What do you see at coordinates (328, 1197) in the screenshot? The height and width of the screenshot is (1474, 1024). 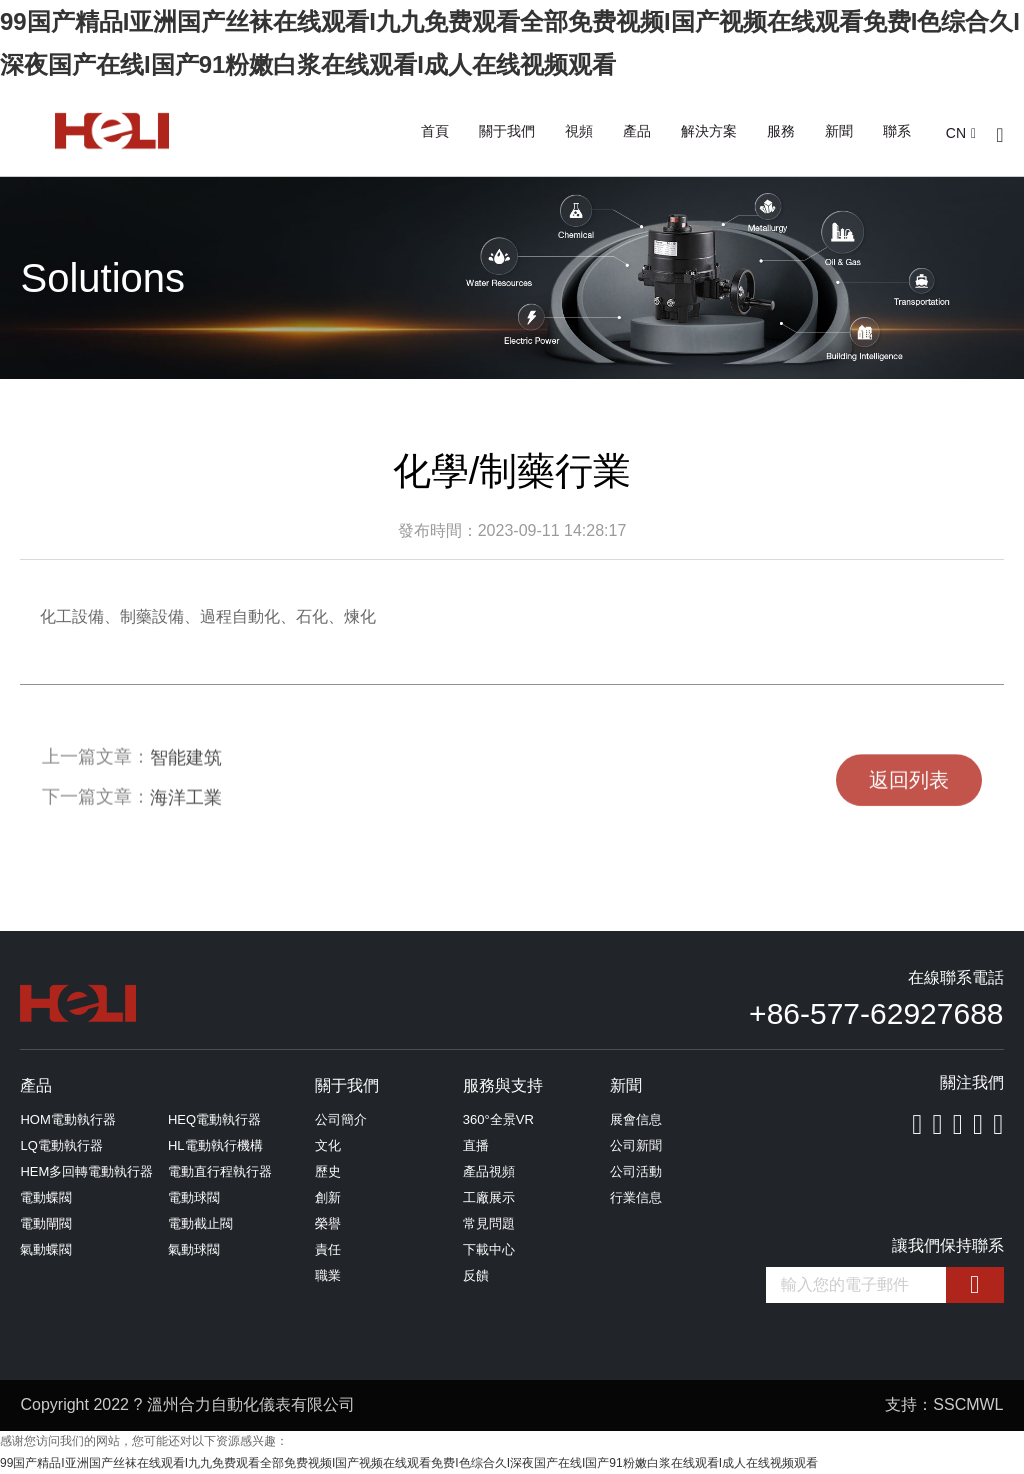 I see `創新` at bounding box center [328, 1197].